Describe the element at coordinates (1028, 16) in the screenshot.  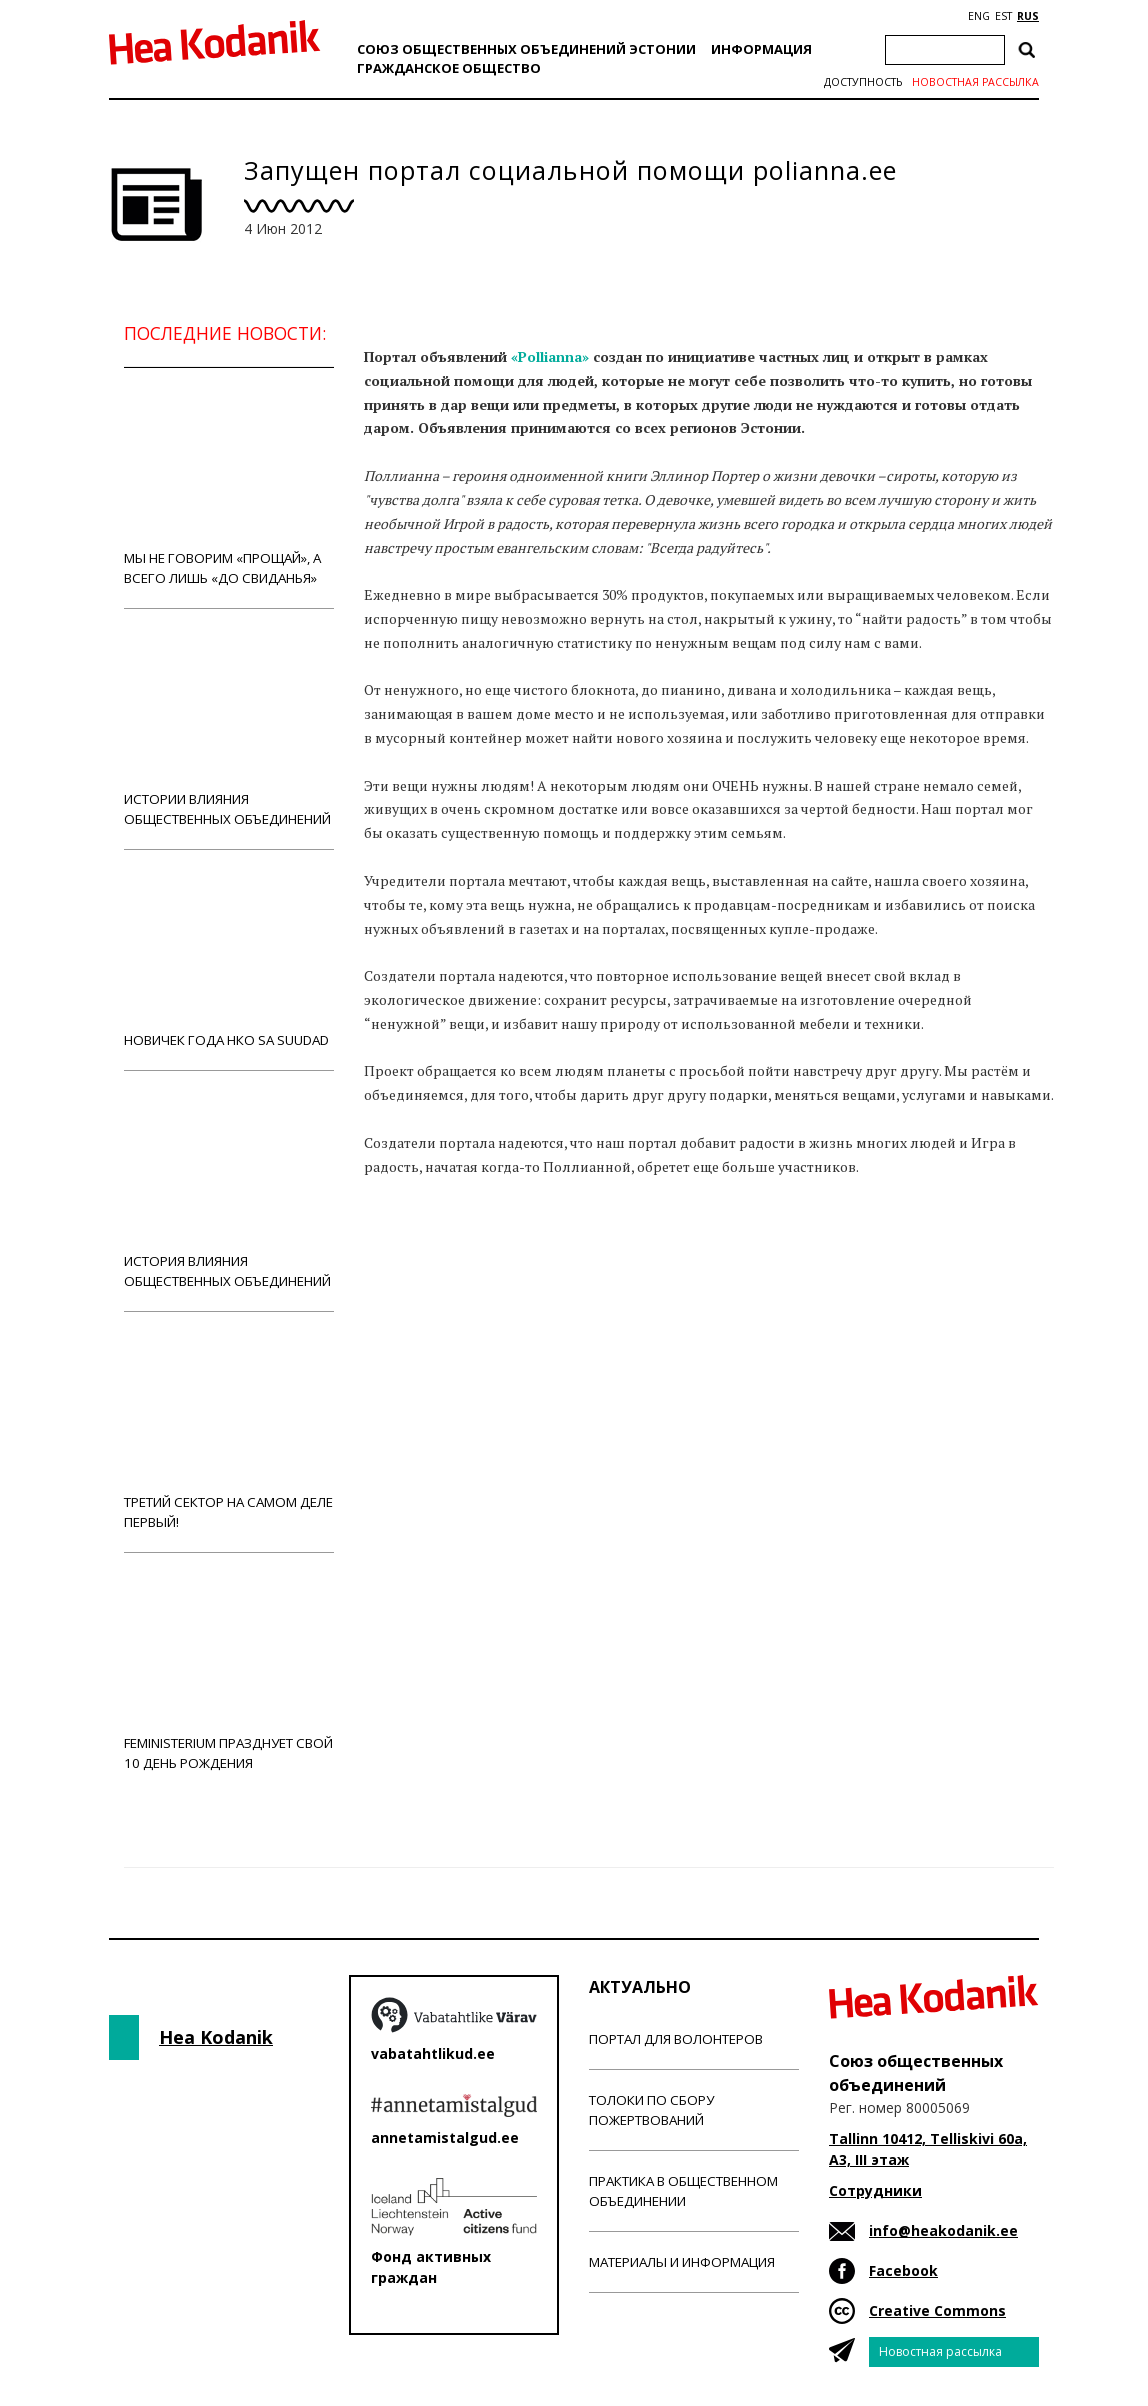
I see `RUS` at that location.